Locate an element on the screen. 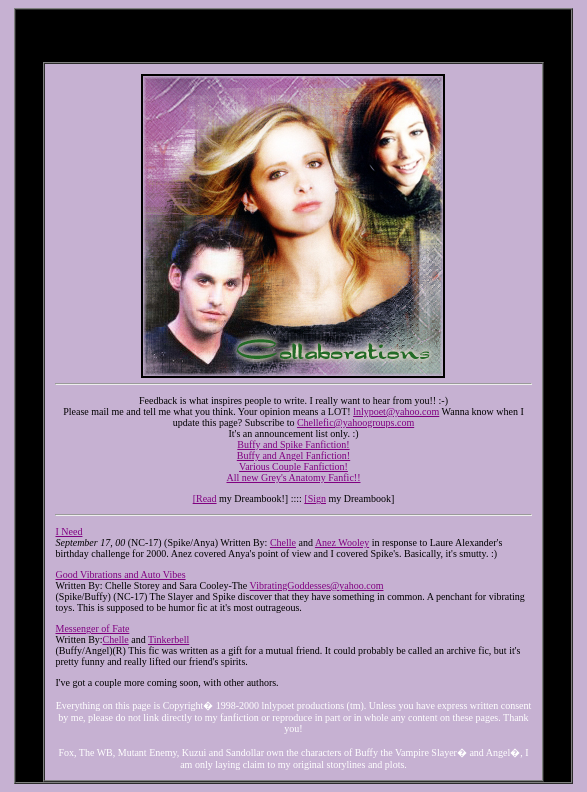 Image resolution: width=587 pixels, height=792 pixels. Chelle is located at coordinates (283, 542).